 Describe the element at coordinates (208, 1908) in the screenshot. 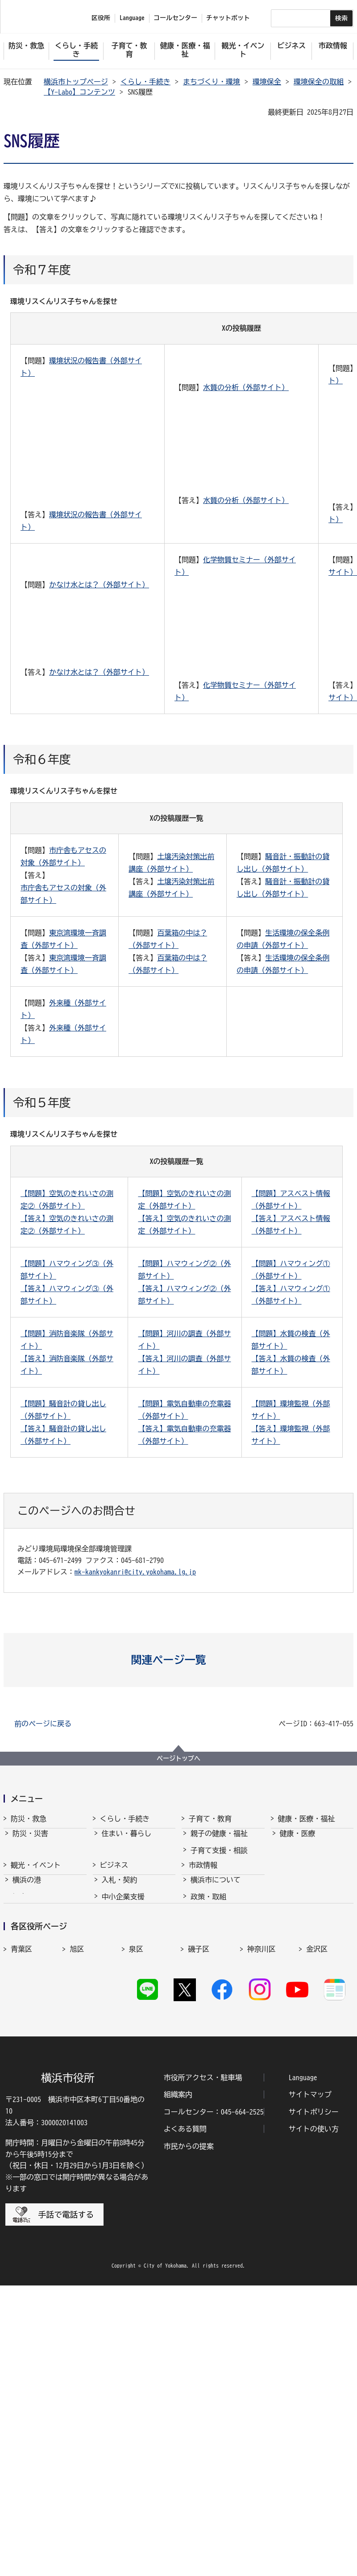

I see `学校・教育` at that location.